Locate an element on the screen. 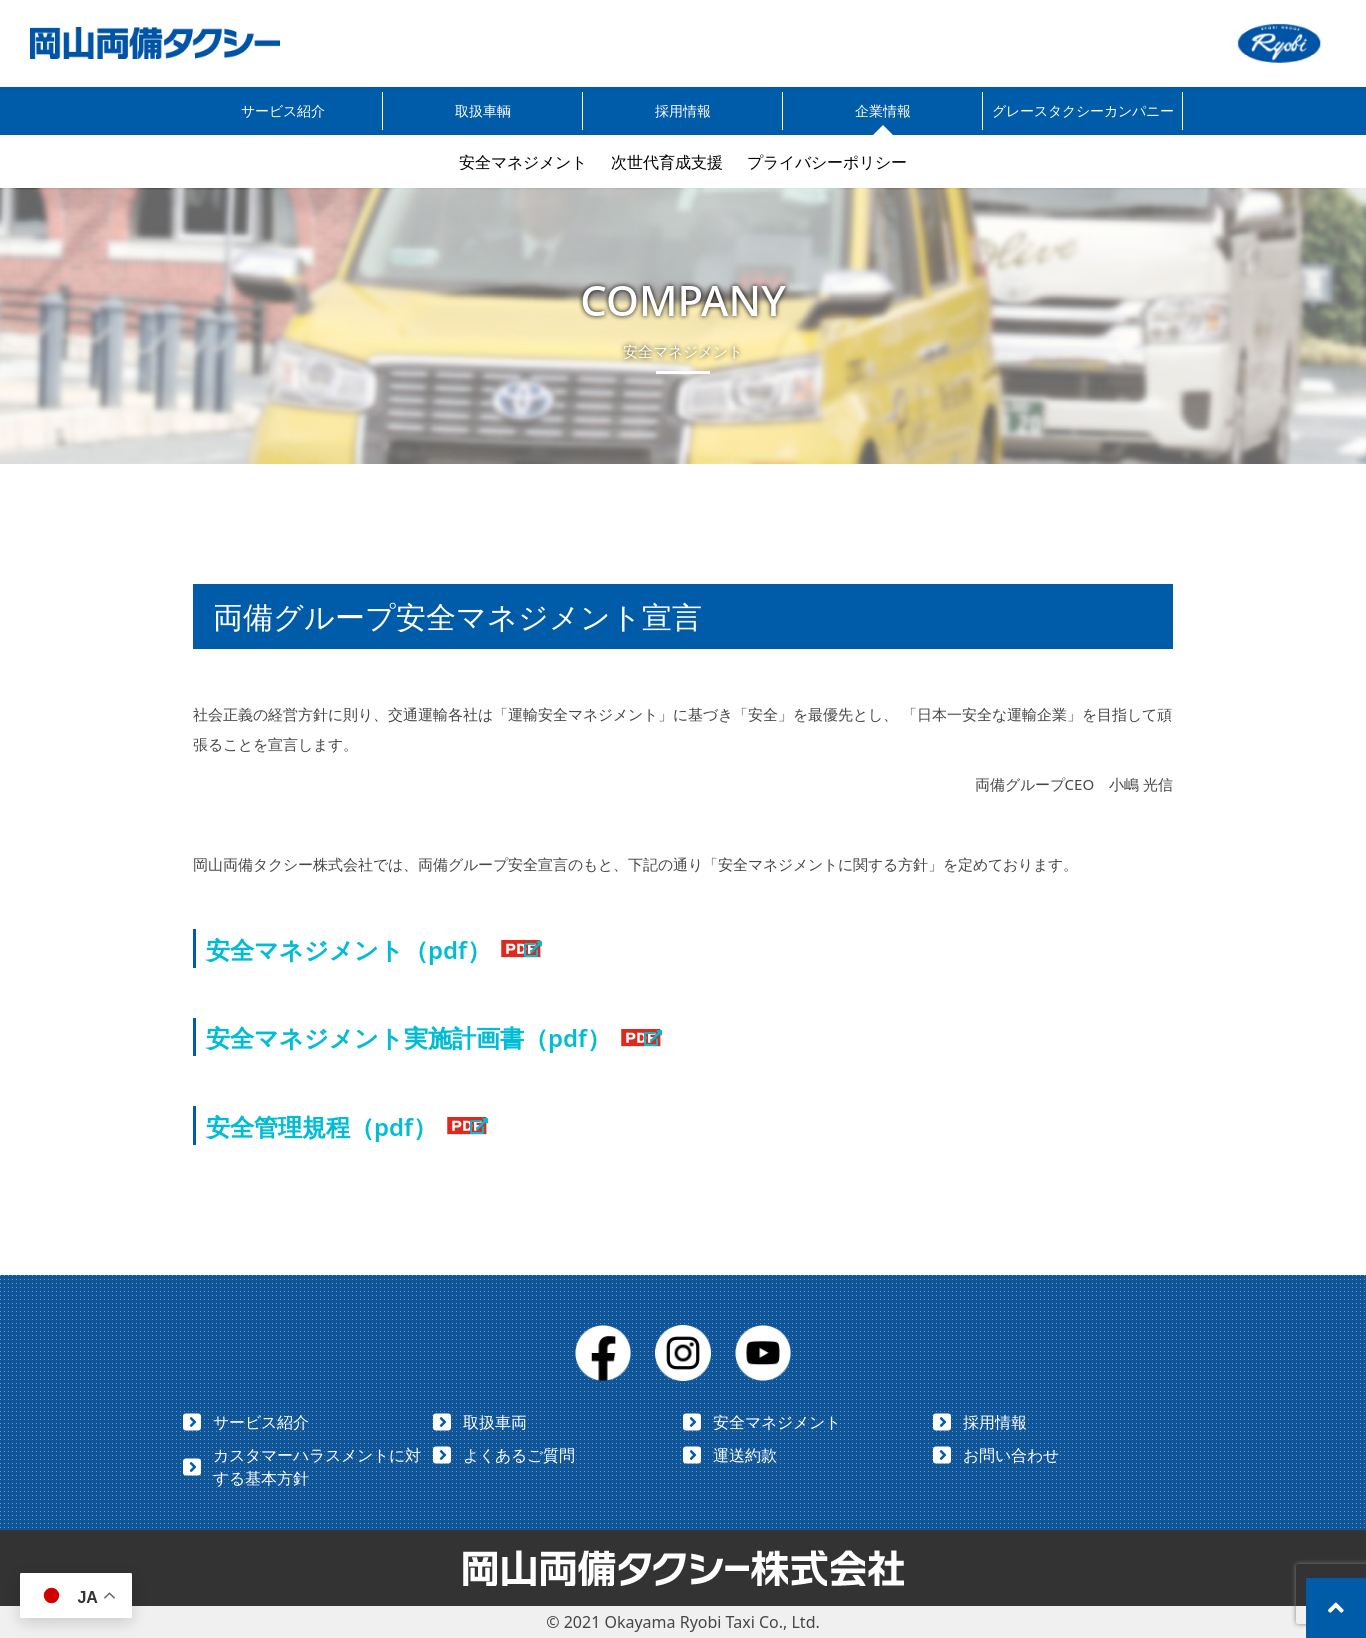 The width and height of the screenshot is (1366, 1638). カスタマーハラスメントに対する基本方針 is located at coordinates (317, 1466).